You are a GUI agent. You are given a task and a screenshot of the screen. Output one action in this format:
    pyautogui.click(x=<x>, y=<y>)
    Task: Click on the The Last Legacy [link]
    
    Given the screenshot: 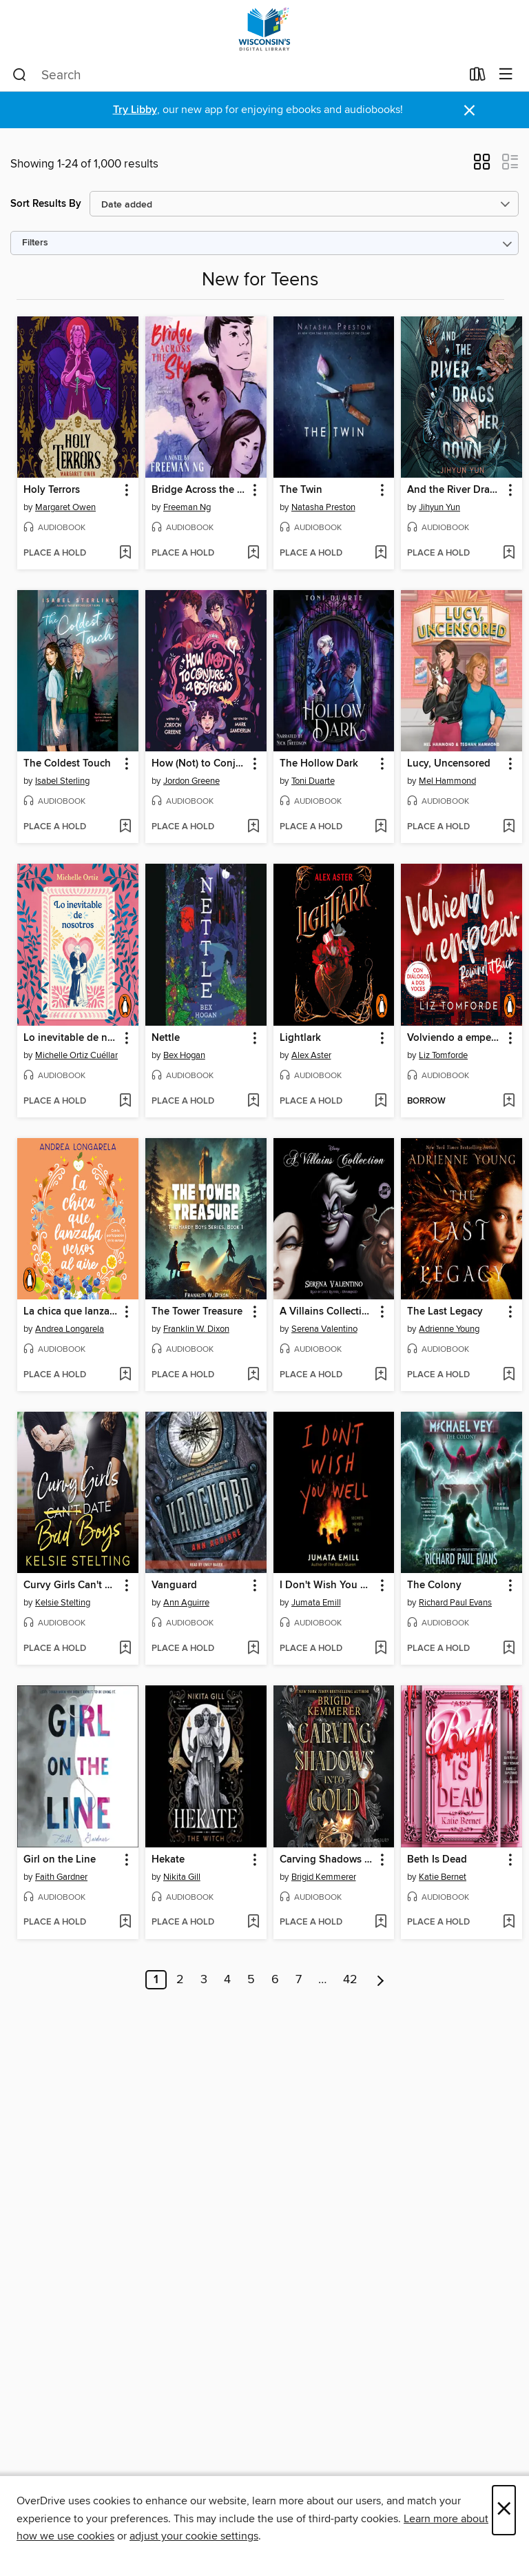 What is the action you would take?
    pyautogui.click(x=445, y=1312)
    